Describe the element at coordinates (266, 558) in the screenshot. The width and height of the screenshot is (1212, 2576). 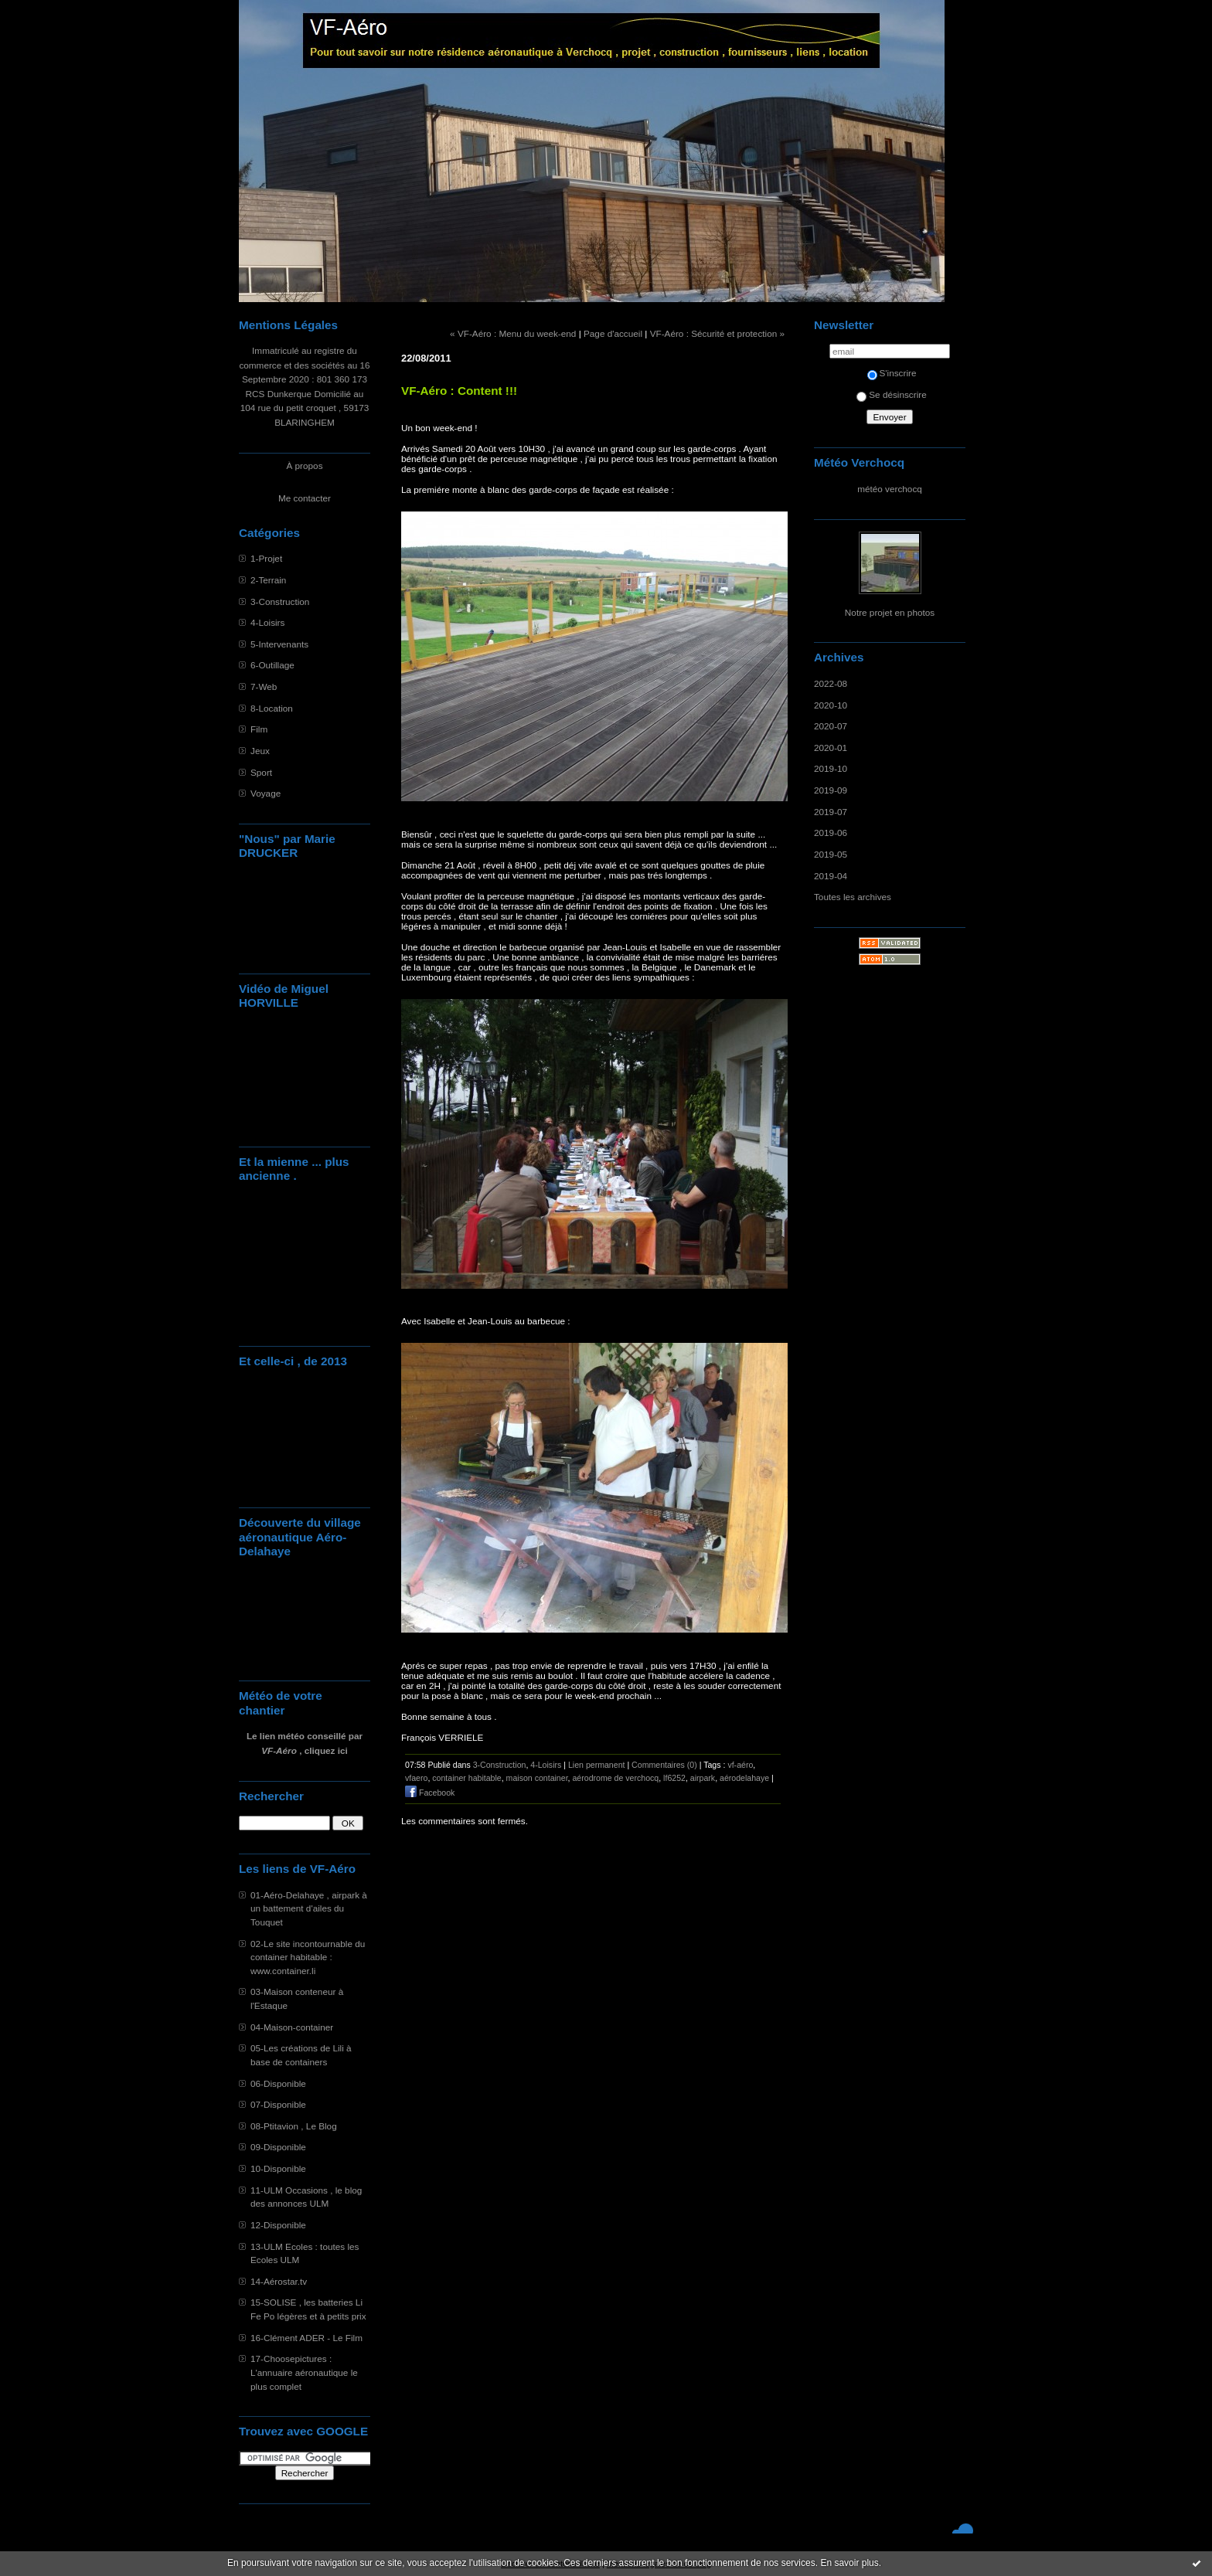
I see `1-Projet` at that location.